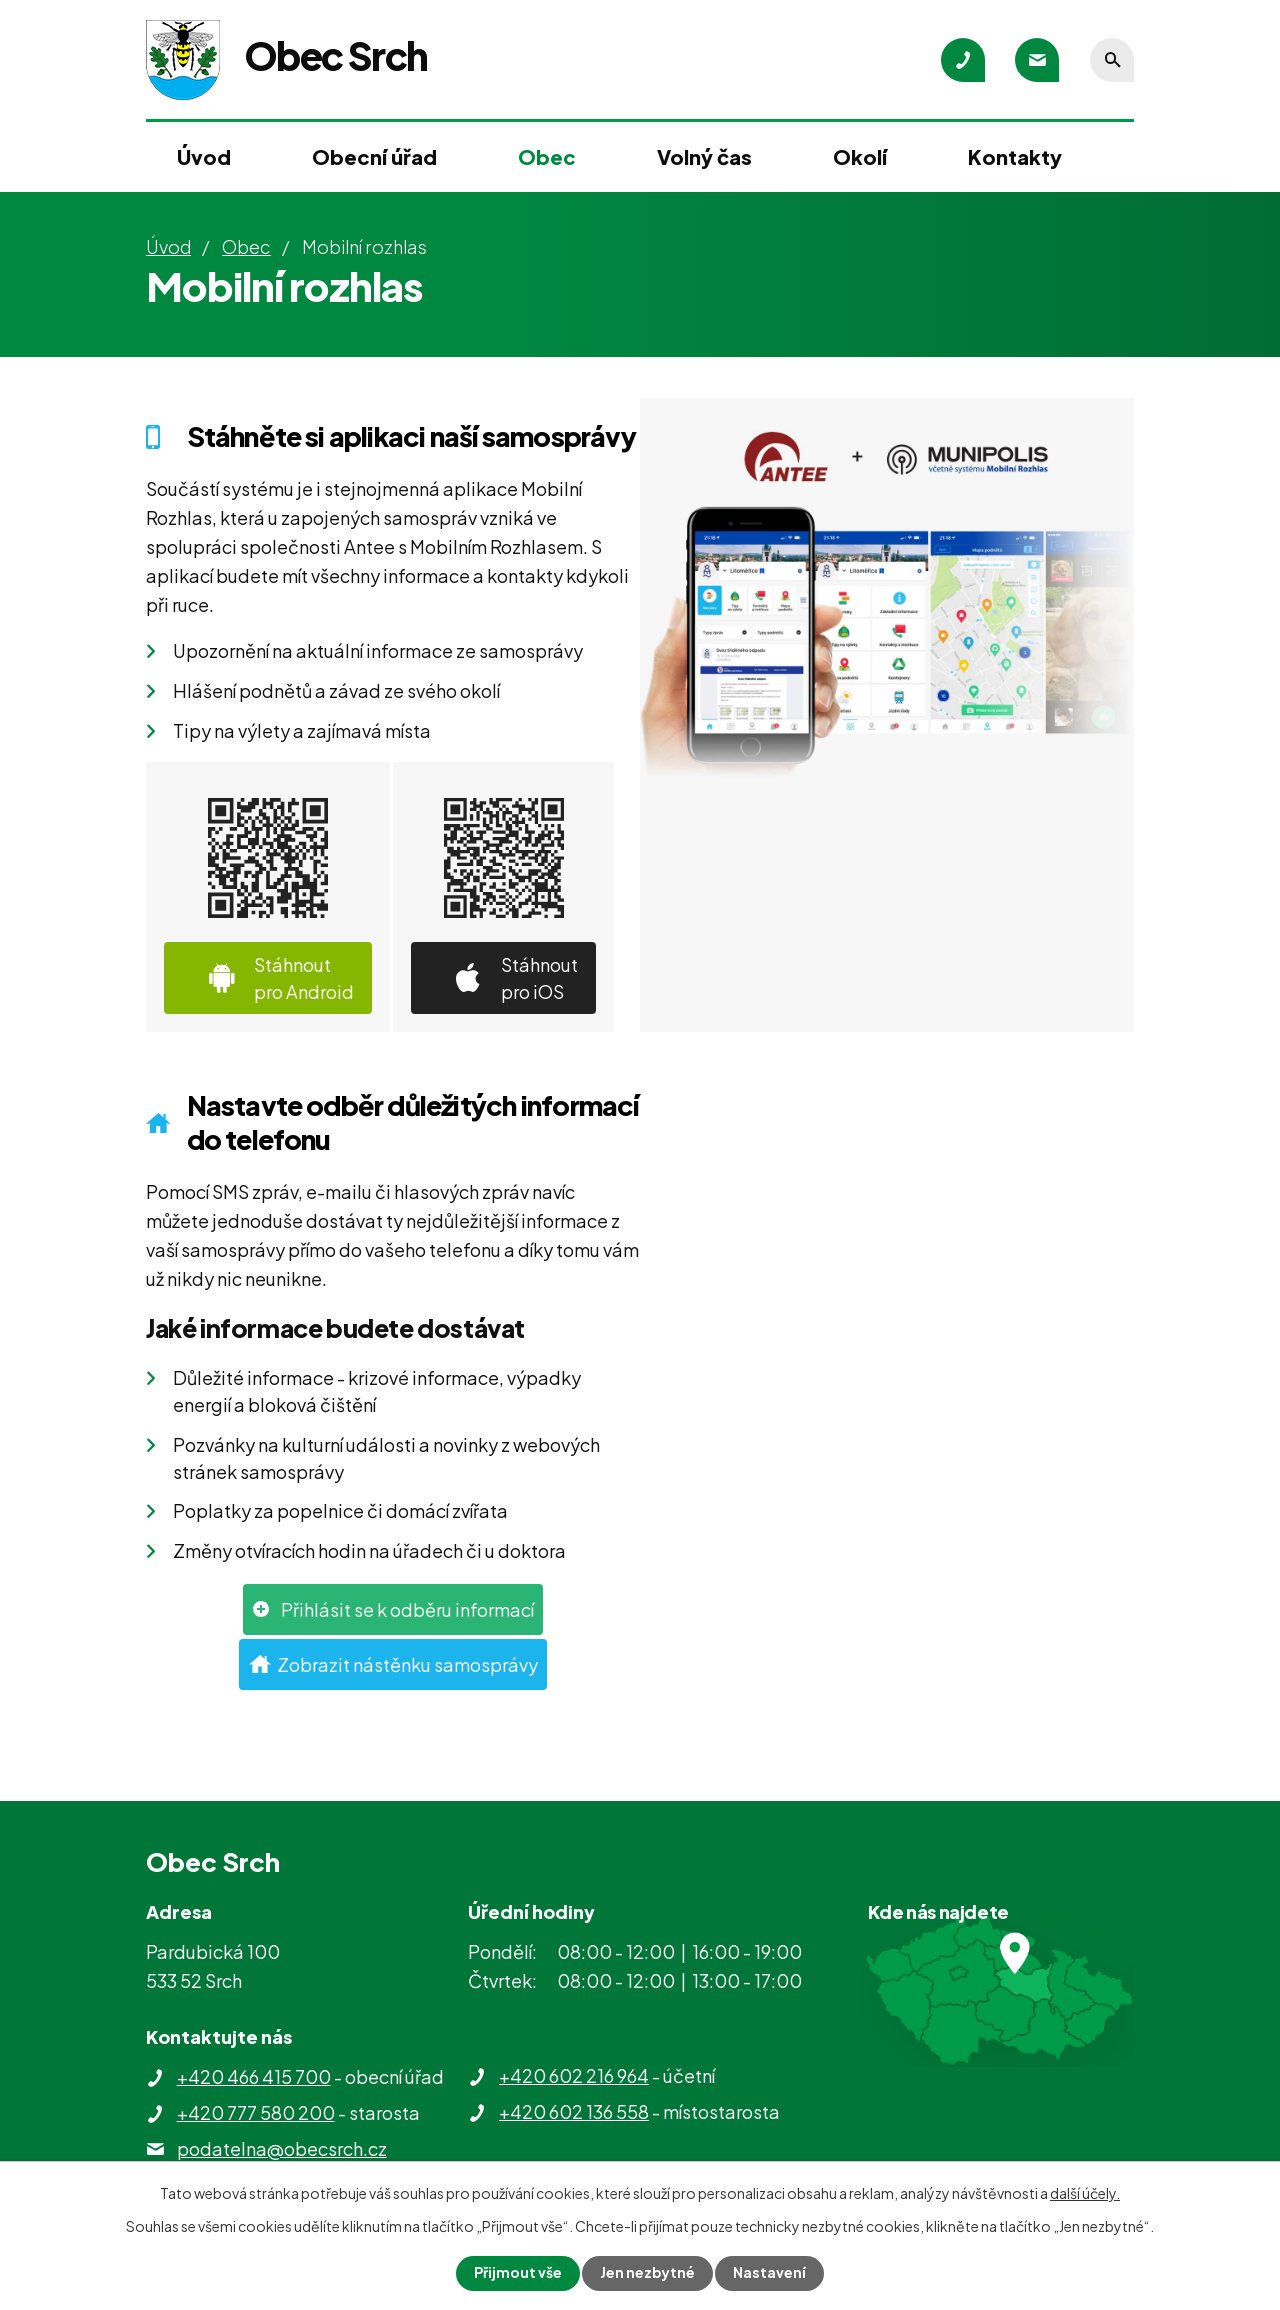 The image size is (1280, 2310). Describe the element at coordinates (204, 156) in the screenshot. I see `Úvod` at that location.